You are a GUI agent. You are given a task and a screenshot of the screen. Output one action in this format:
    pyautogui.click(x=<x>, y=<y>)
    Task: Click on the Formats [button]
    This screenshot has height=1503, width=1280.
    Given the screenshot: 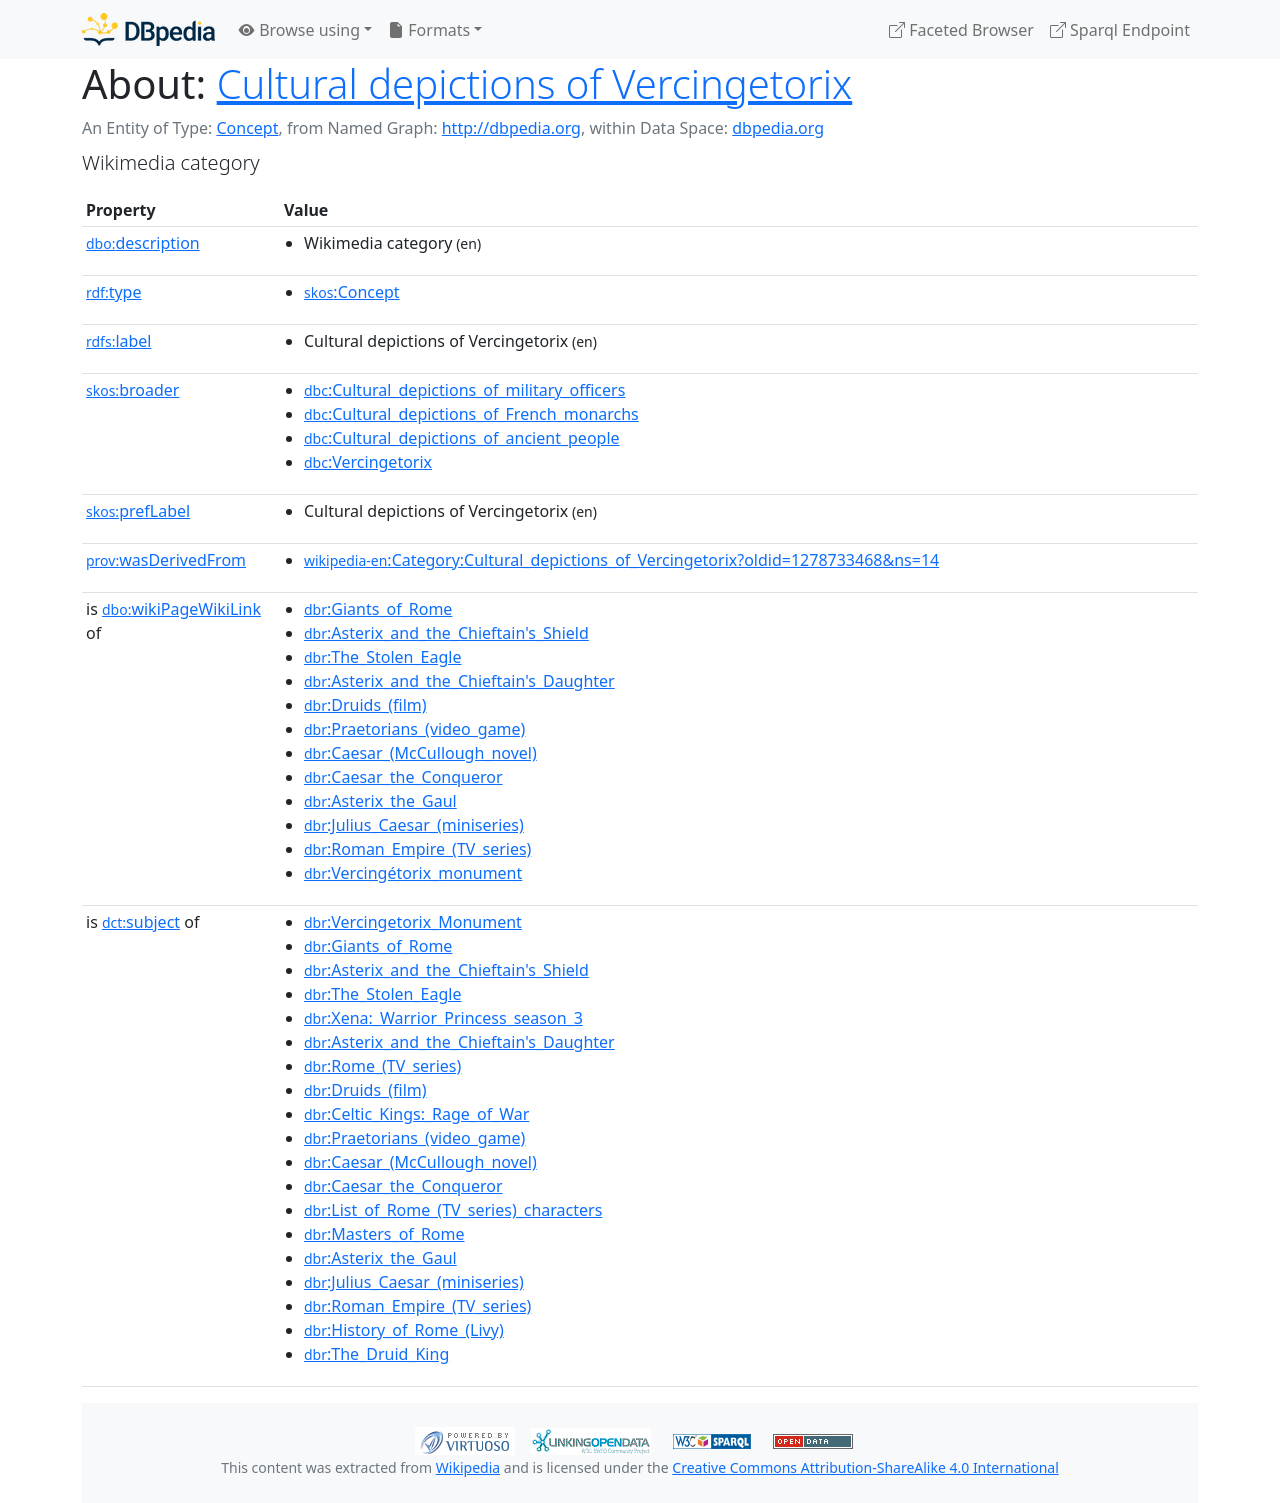 What is the action you would take?
    pyautogui.click(x=429, y=30)
    